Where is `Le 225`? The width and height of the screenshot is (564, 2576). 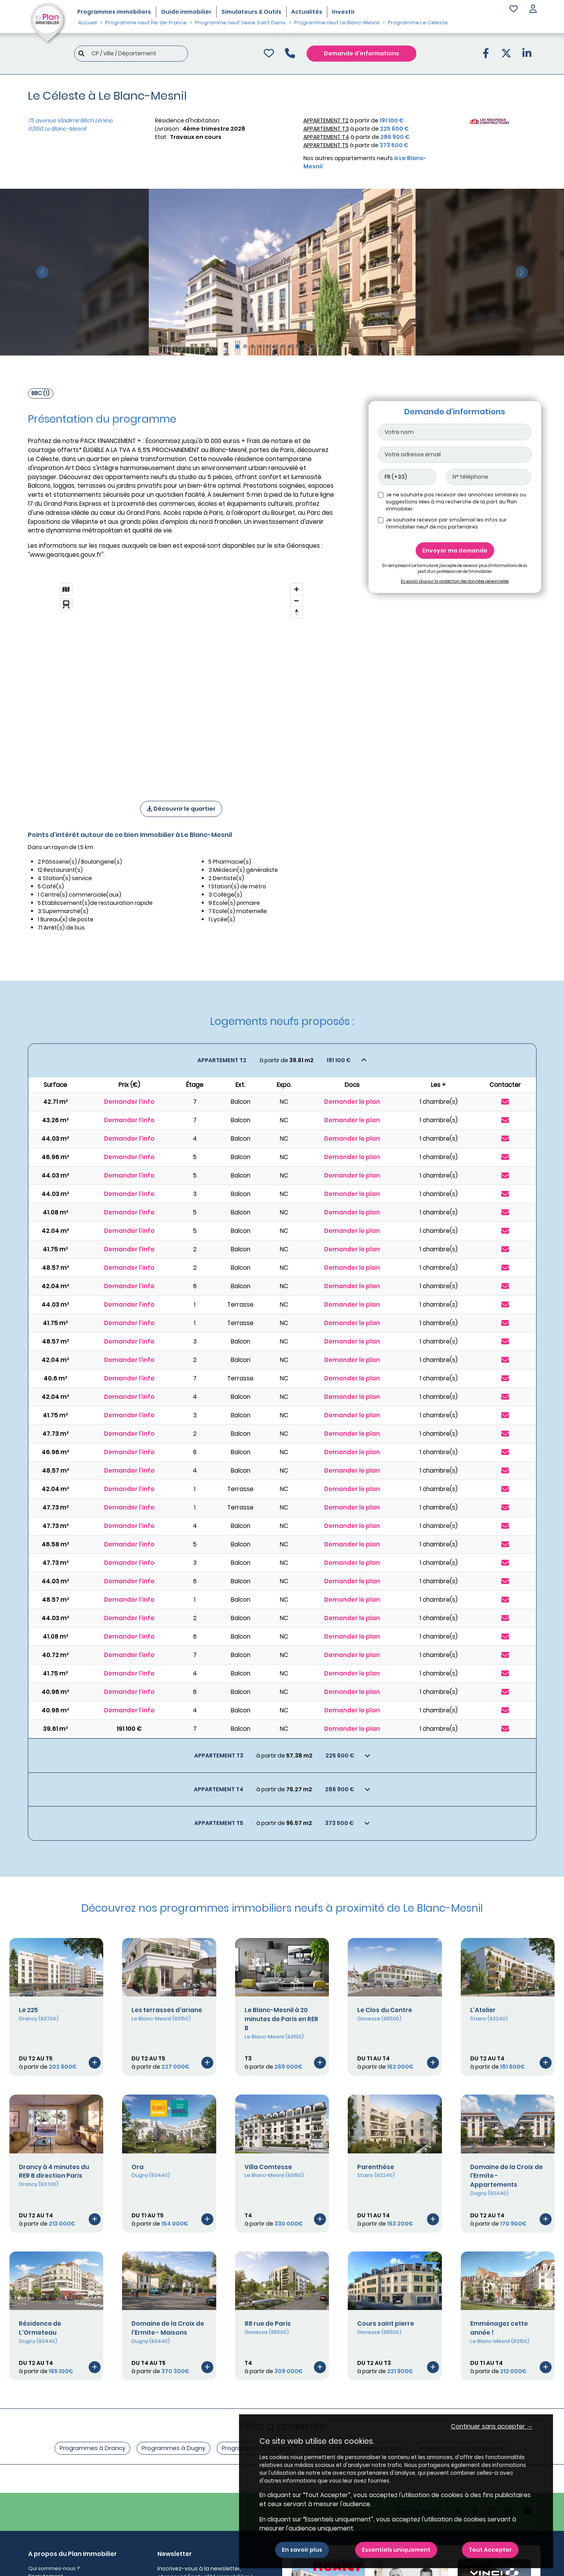
Le 225 is located at coordinates (28, 2010).